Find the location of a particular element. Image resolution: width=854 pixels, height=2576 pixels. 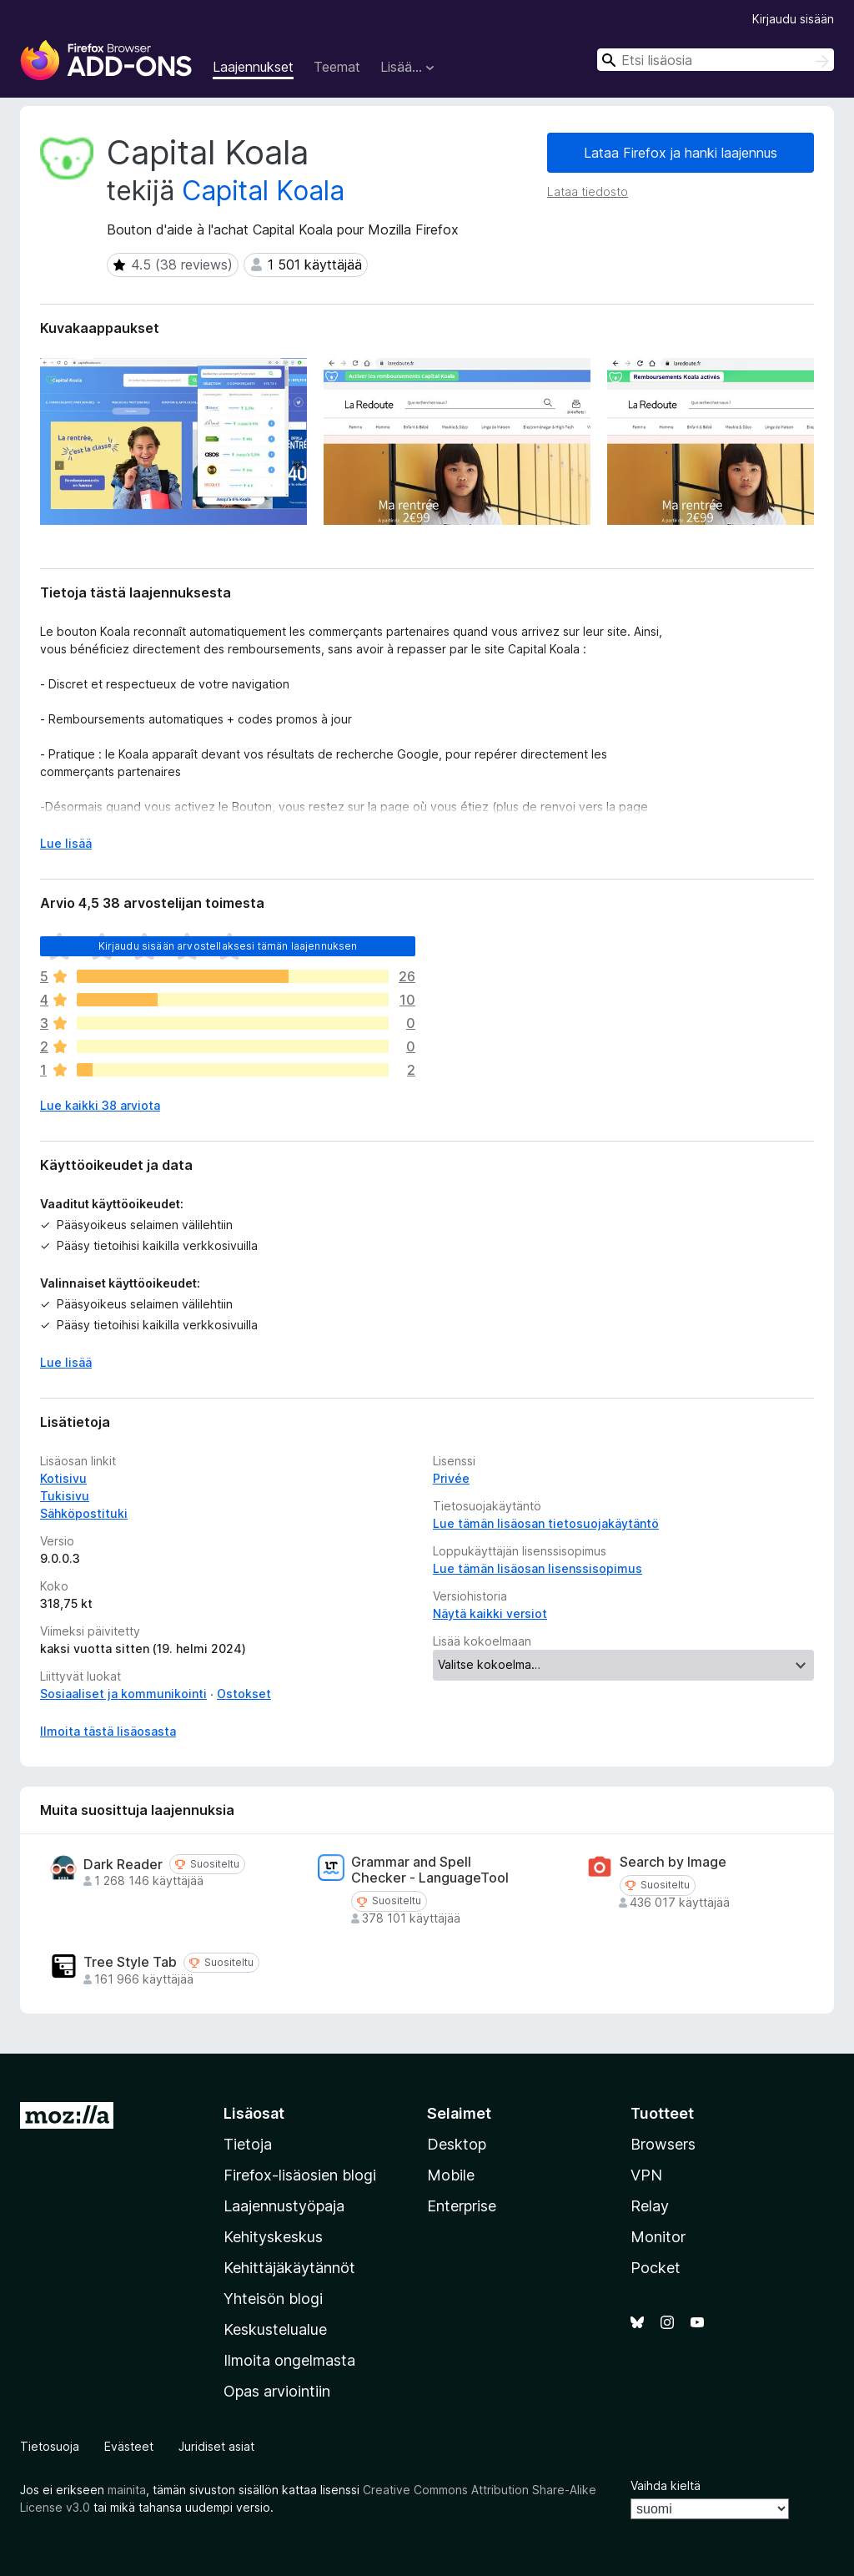

Relay is located at coordinates (649, 2206).